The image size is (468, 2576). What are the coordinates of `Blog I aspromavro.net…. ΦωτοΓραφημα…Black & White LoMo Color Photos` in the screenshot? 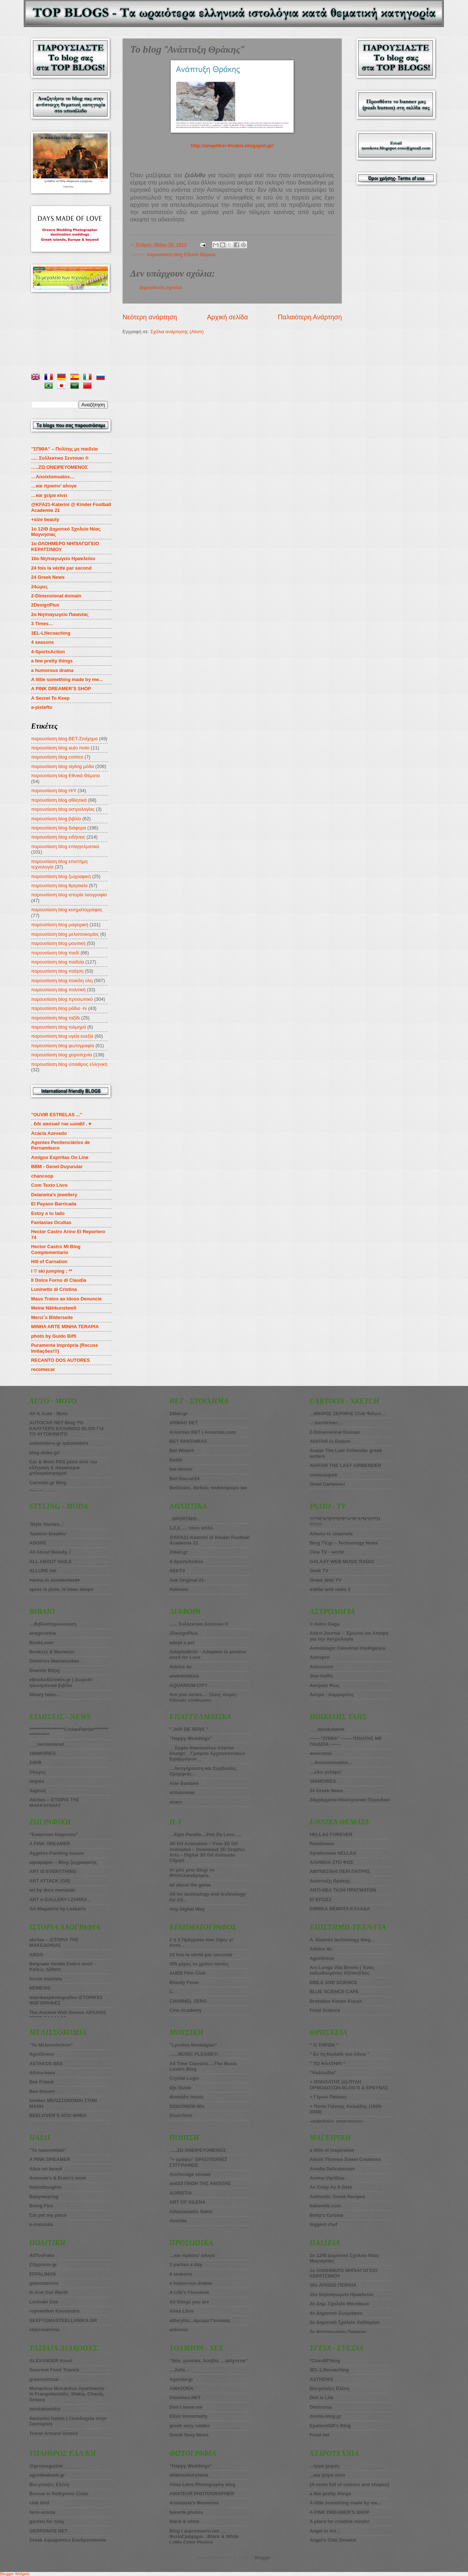 It's located at (204, 2536).